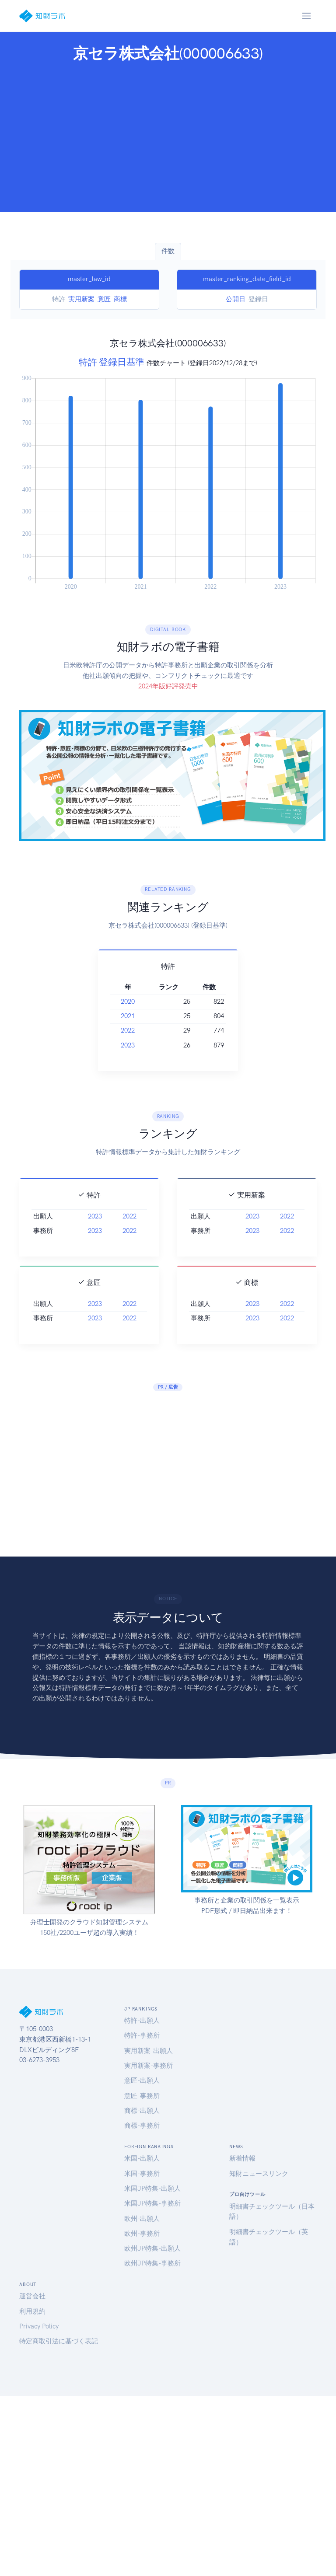 This screenshot has width=336, height=2576. I want to click on 欧州-出願人, so click(142, 2219).